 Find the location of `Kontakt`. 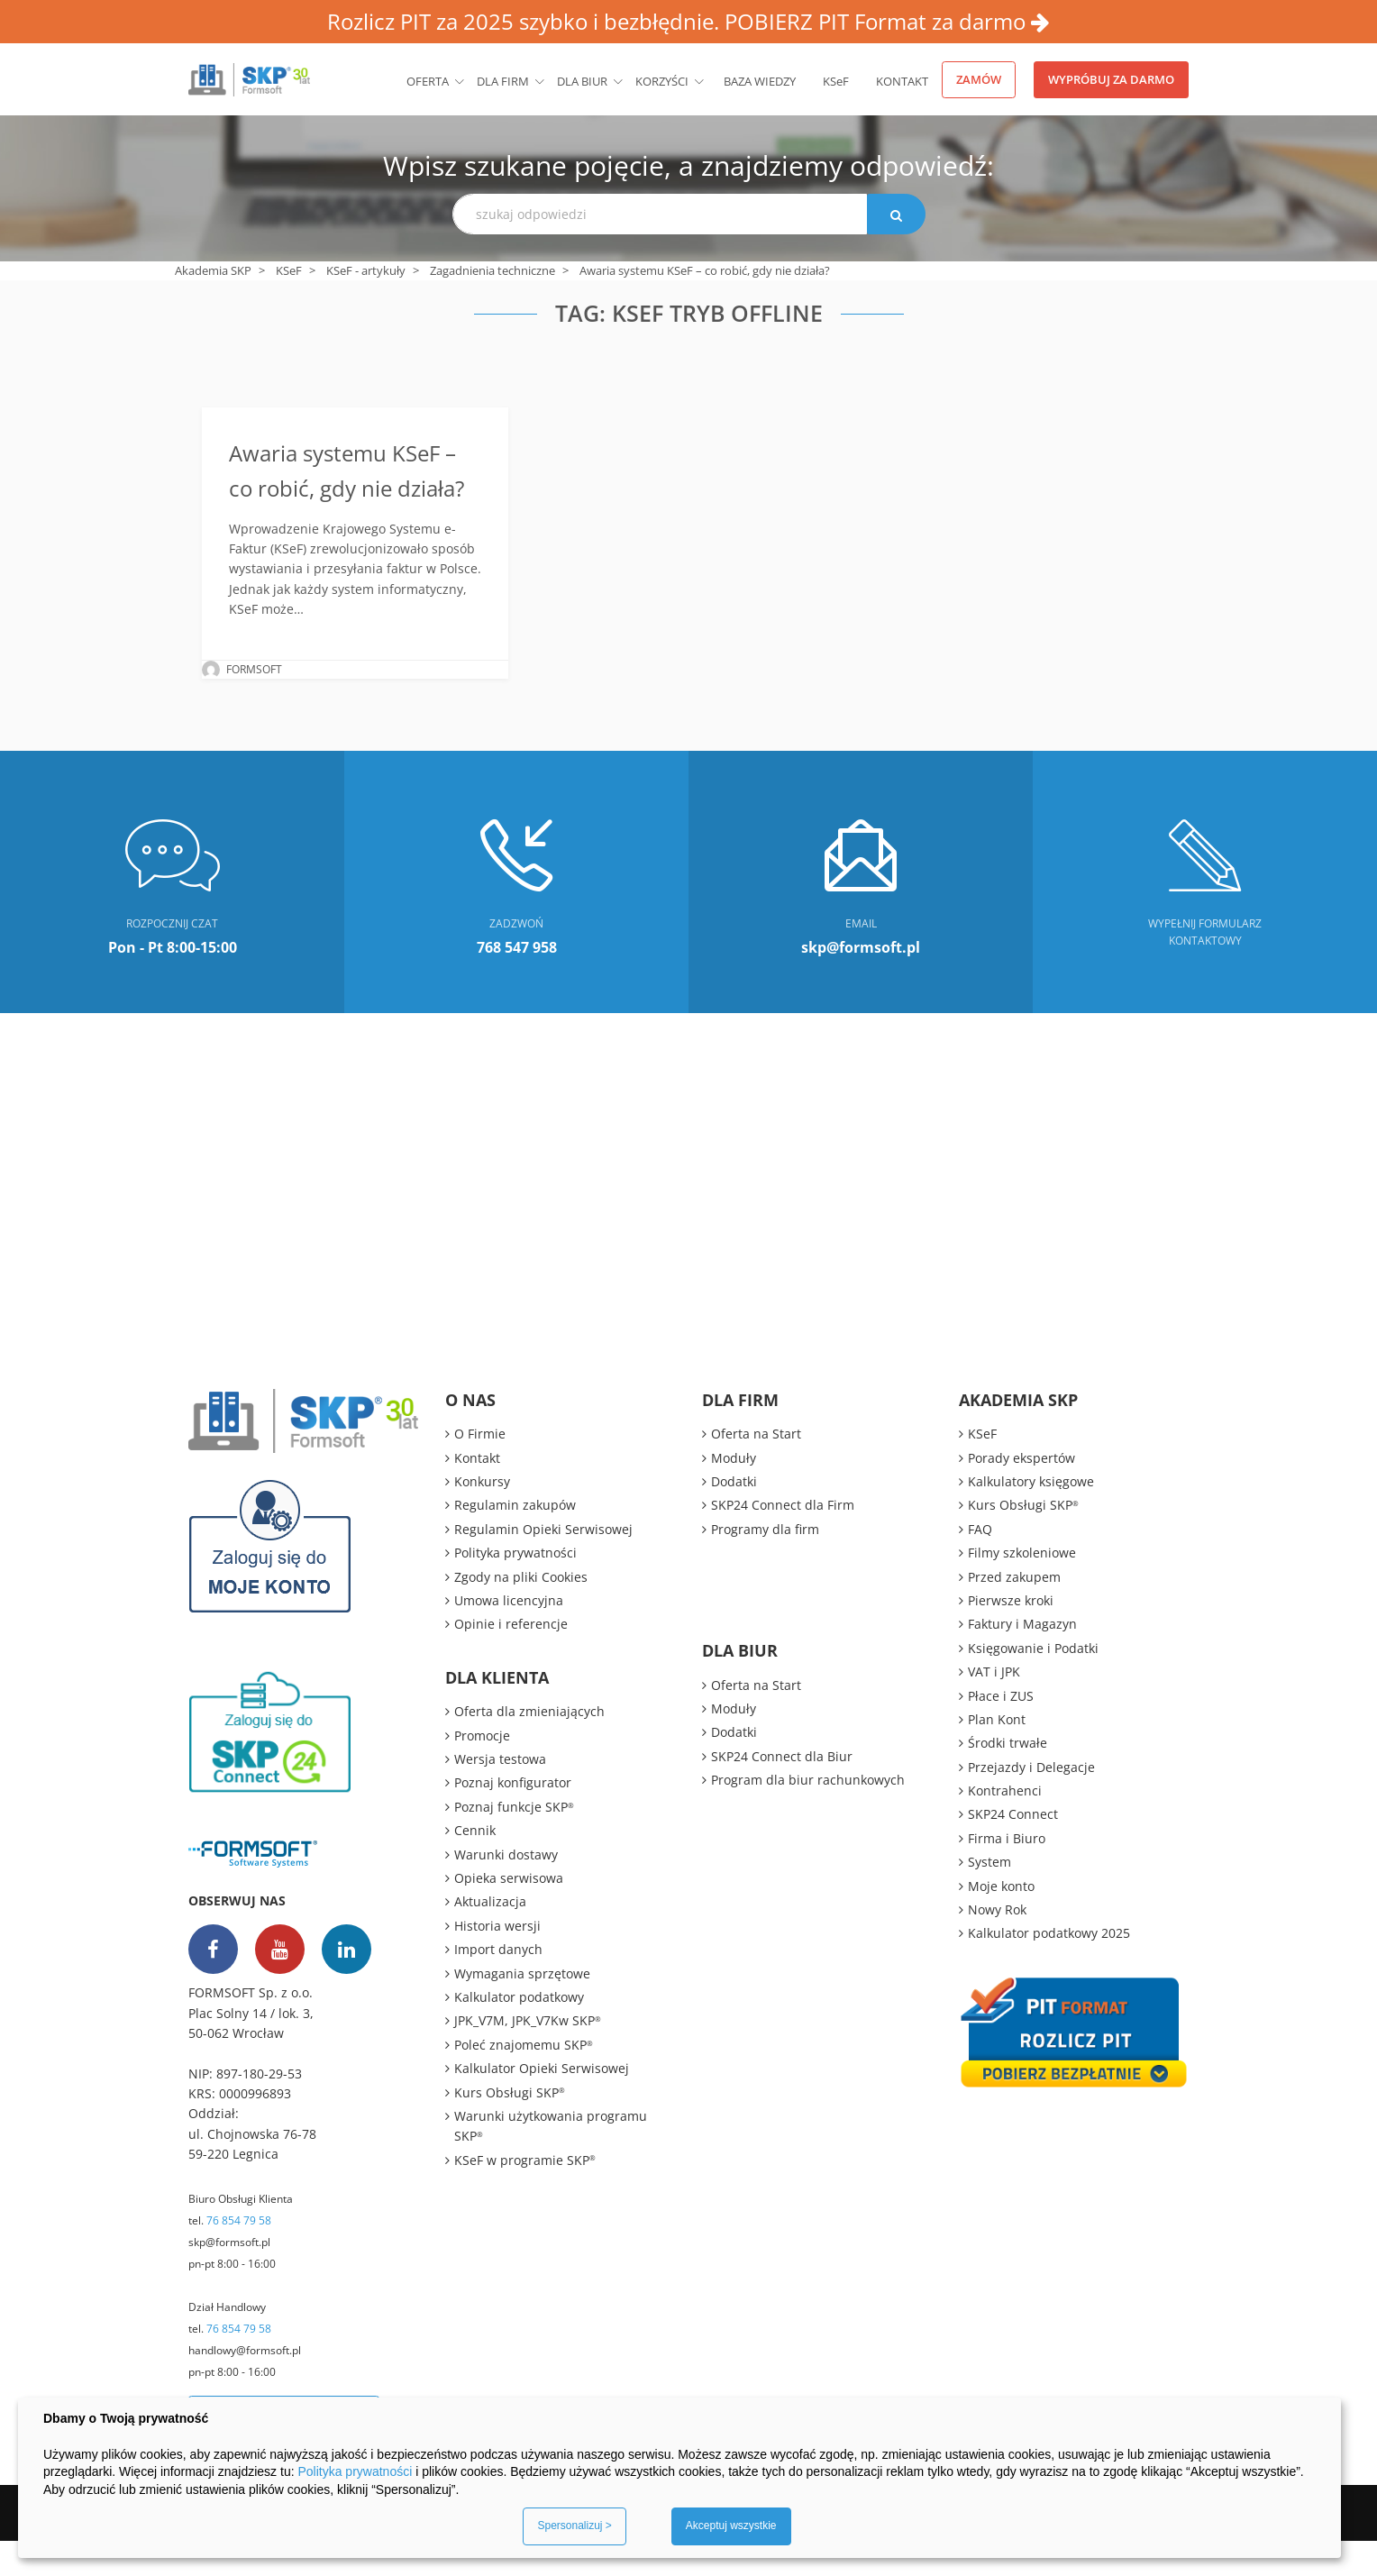

Kontakt is located at coordinates (902, 81).